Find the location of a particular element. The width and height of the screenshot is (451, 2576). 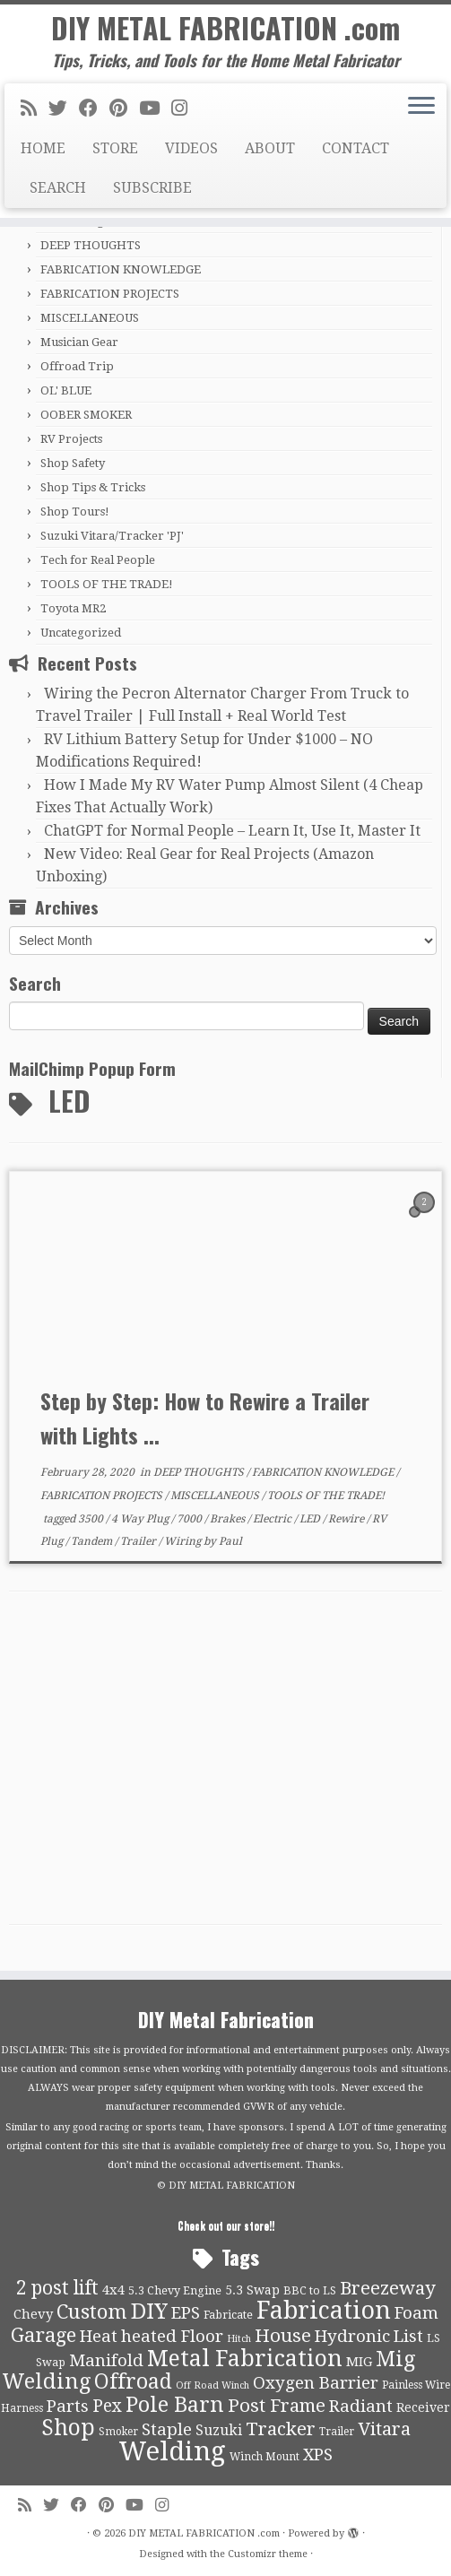

Tech for Real People is located at coordinates (97, 560).